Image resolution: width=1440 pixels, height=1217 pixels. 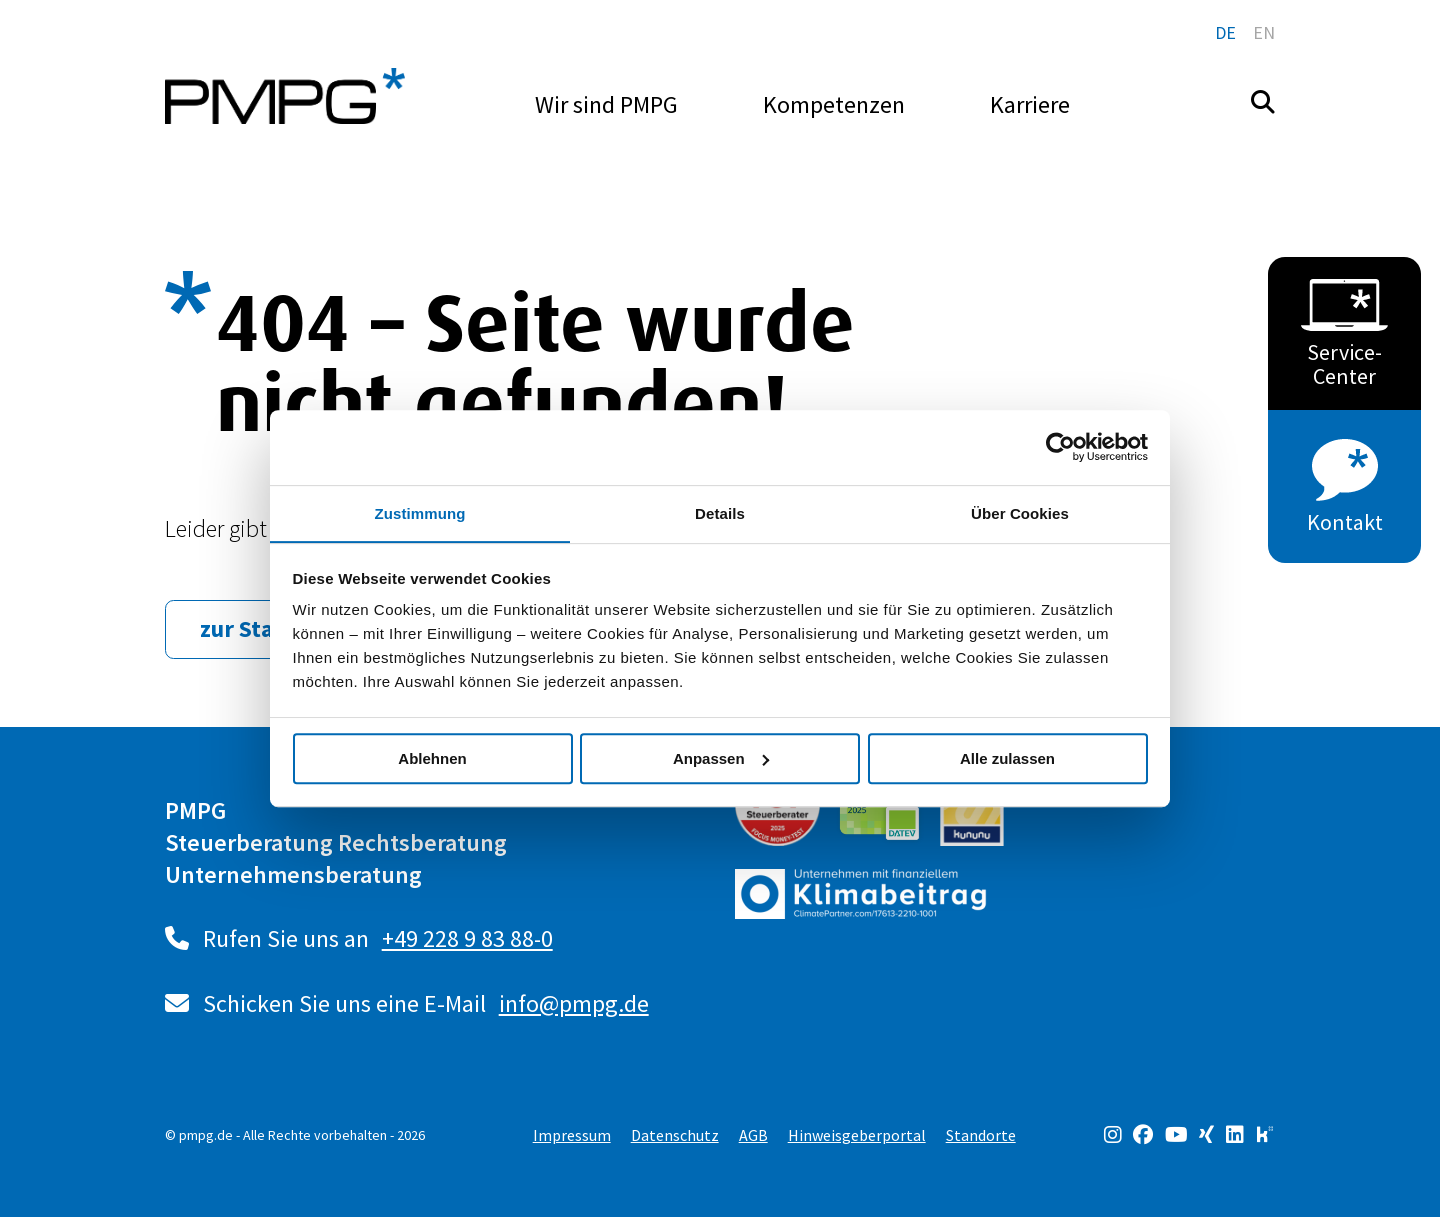 I want to click on Hinweisgeberportal, so click(x=857, y=1134).